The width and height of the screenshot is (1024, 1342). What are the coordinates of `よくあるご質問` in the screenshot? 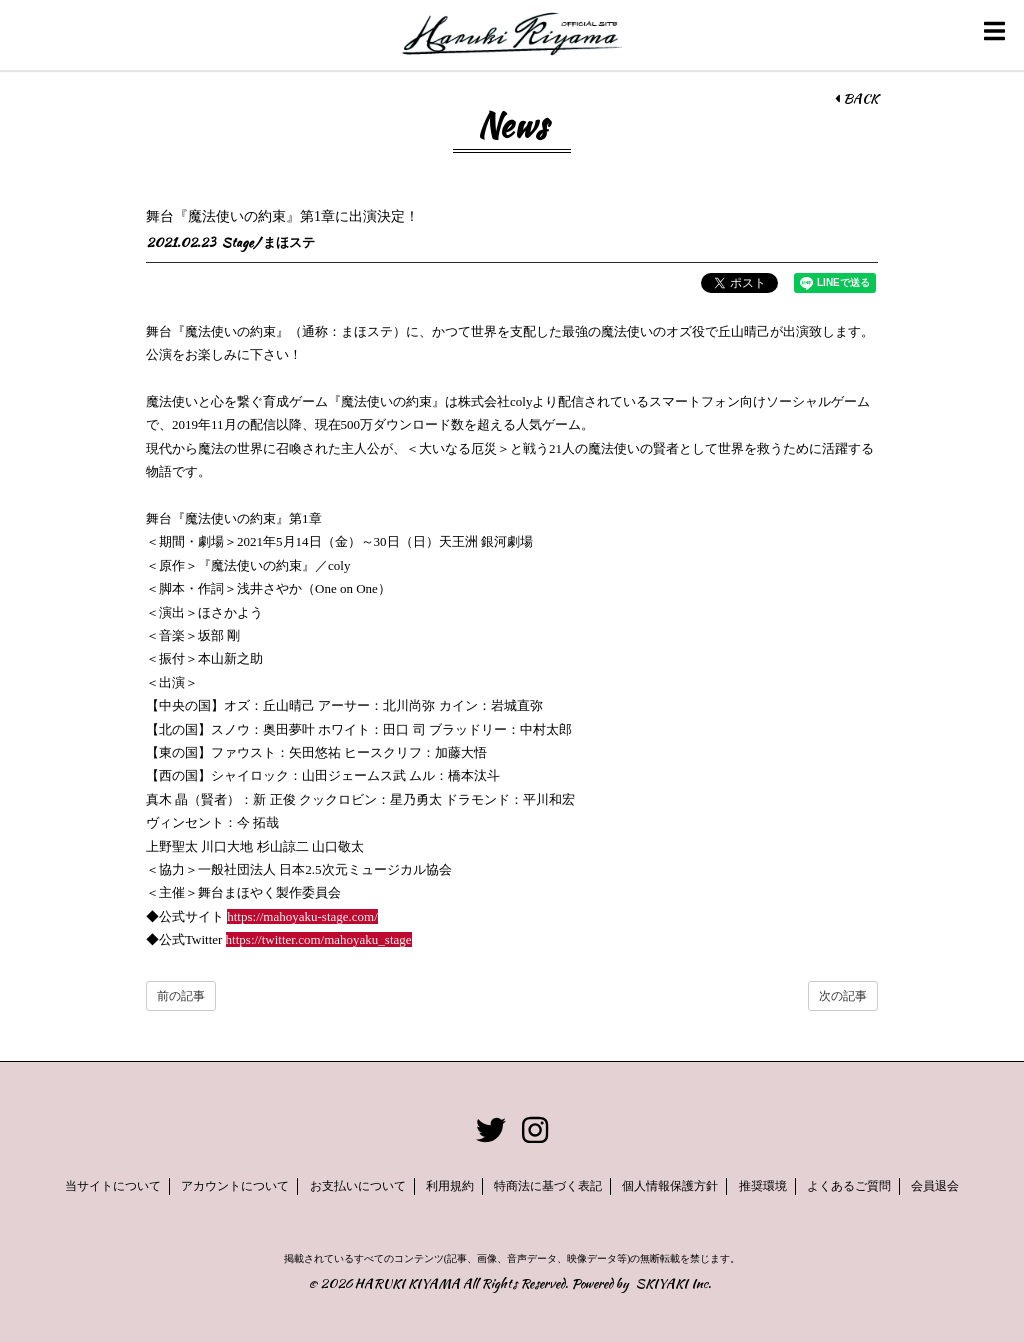 It's located at (849, 1186).